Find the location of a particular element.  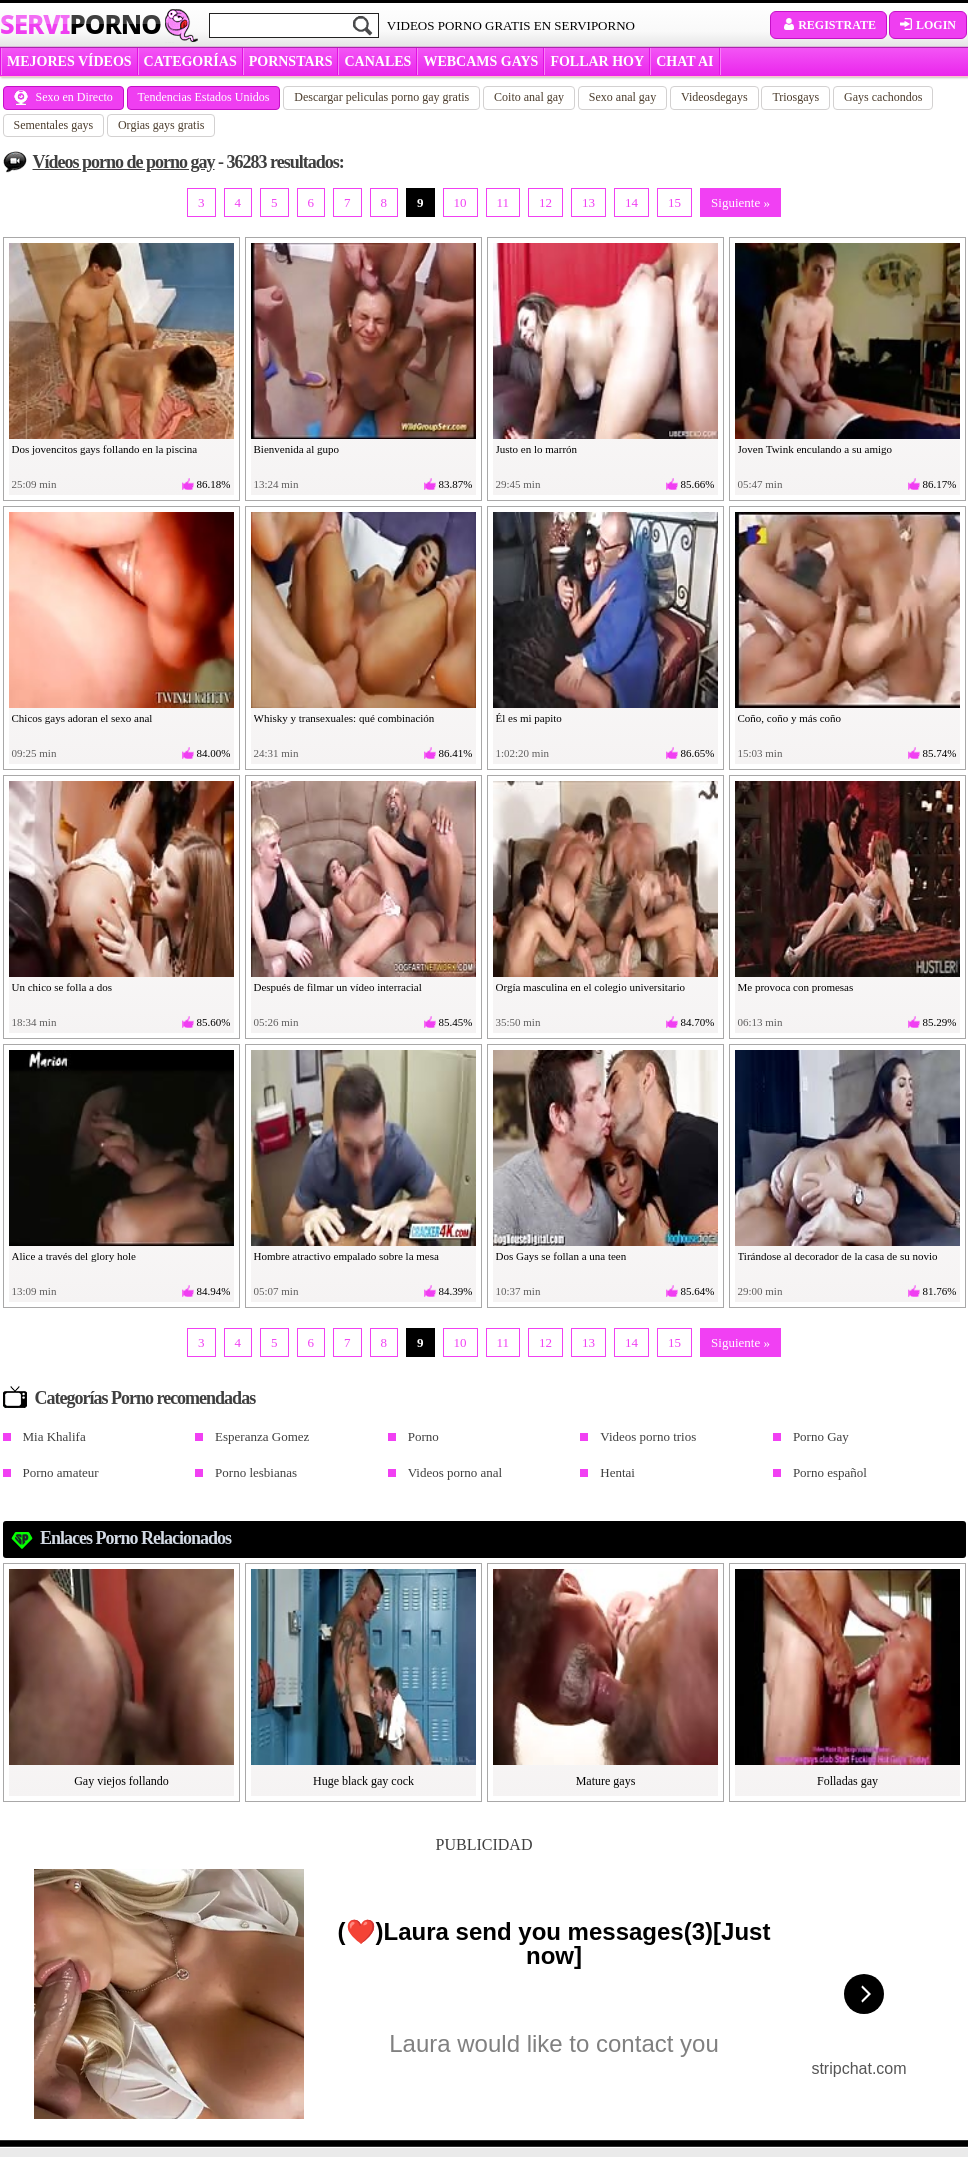

14 is located at coordinates (631, 202).